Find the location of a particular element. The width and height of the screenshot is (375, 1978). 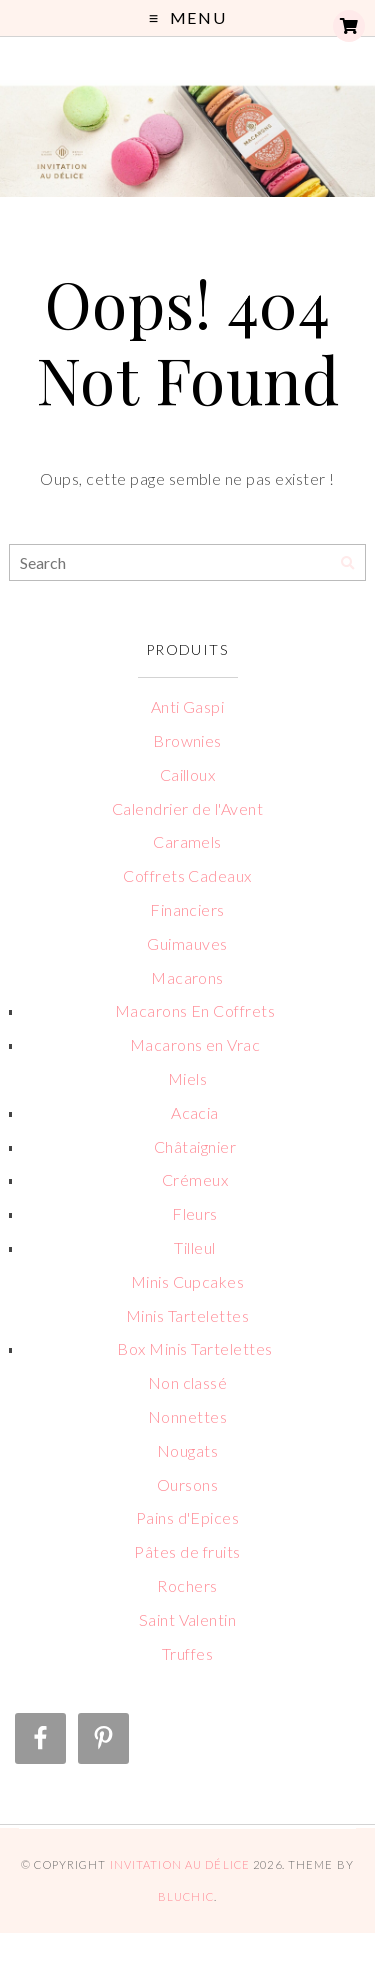

Macarons is located at coordinates (187, 977).